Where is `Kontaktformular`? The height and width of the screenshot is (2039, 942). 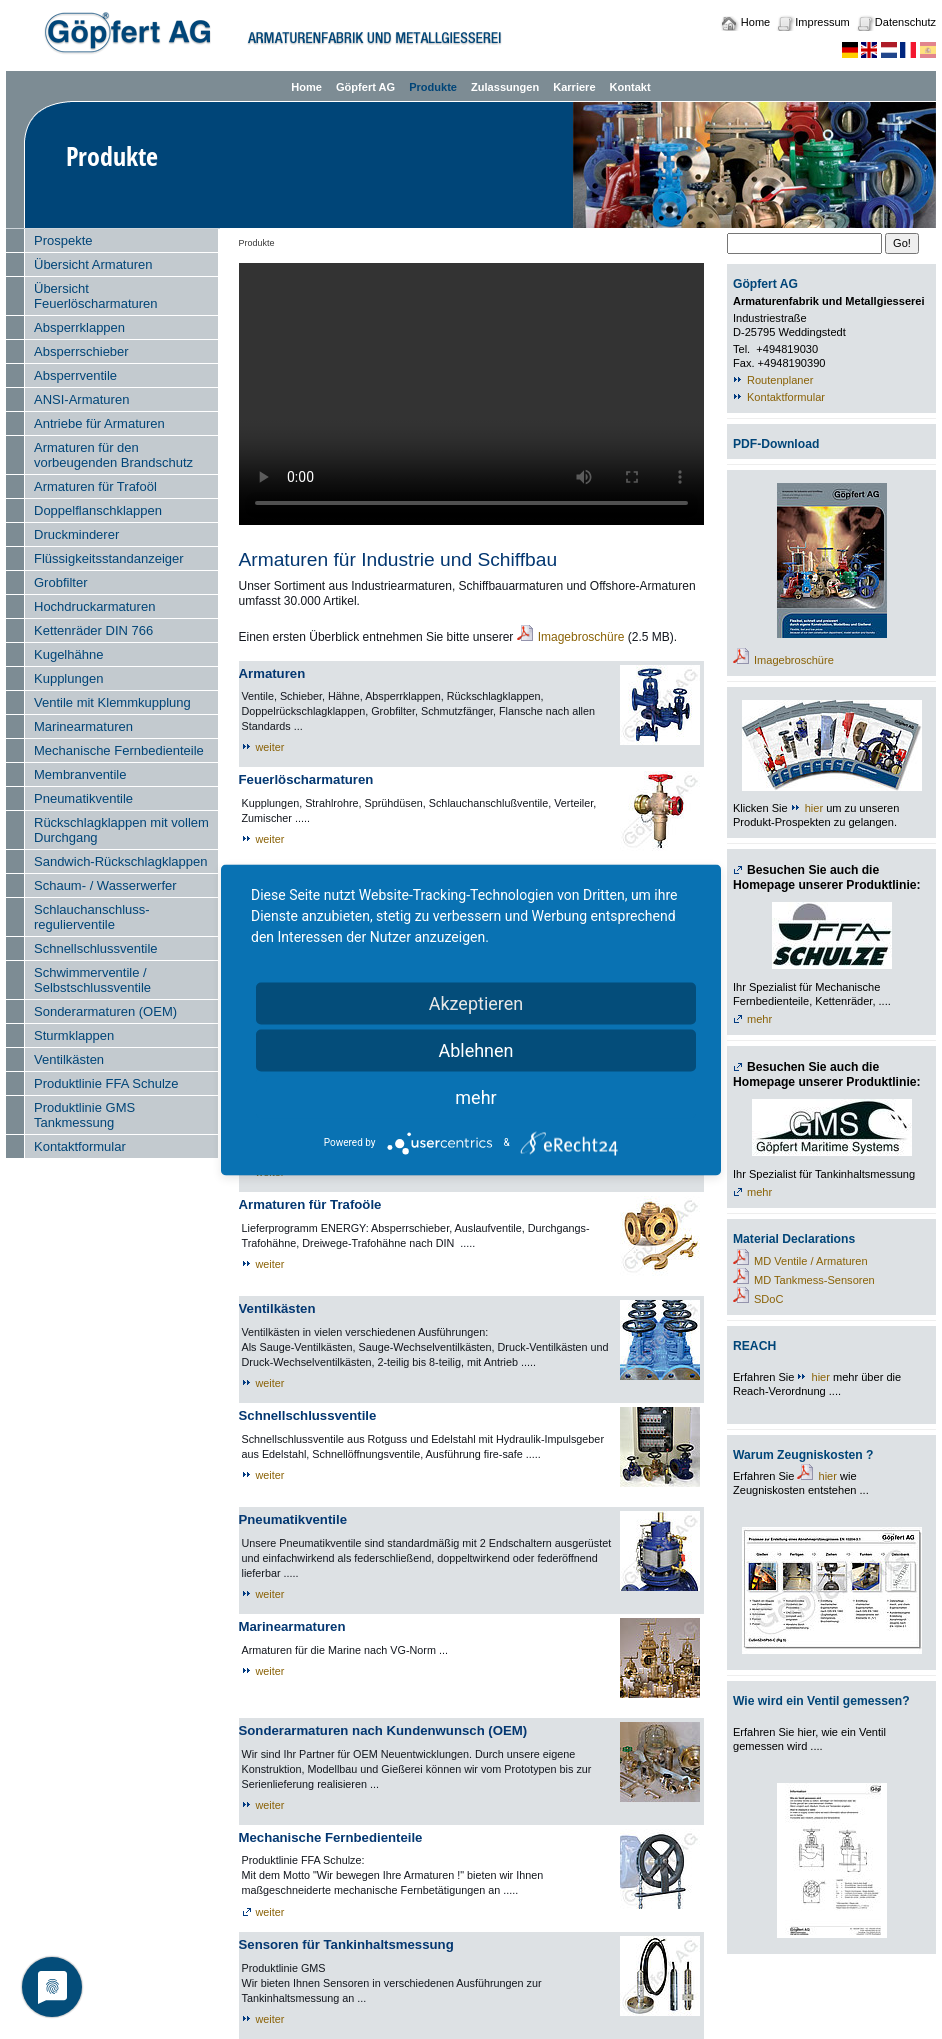
Kontaktformular is located at coordinates (80, 1146).